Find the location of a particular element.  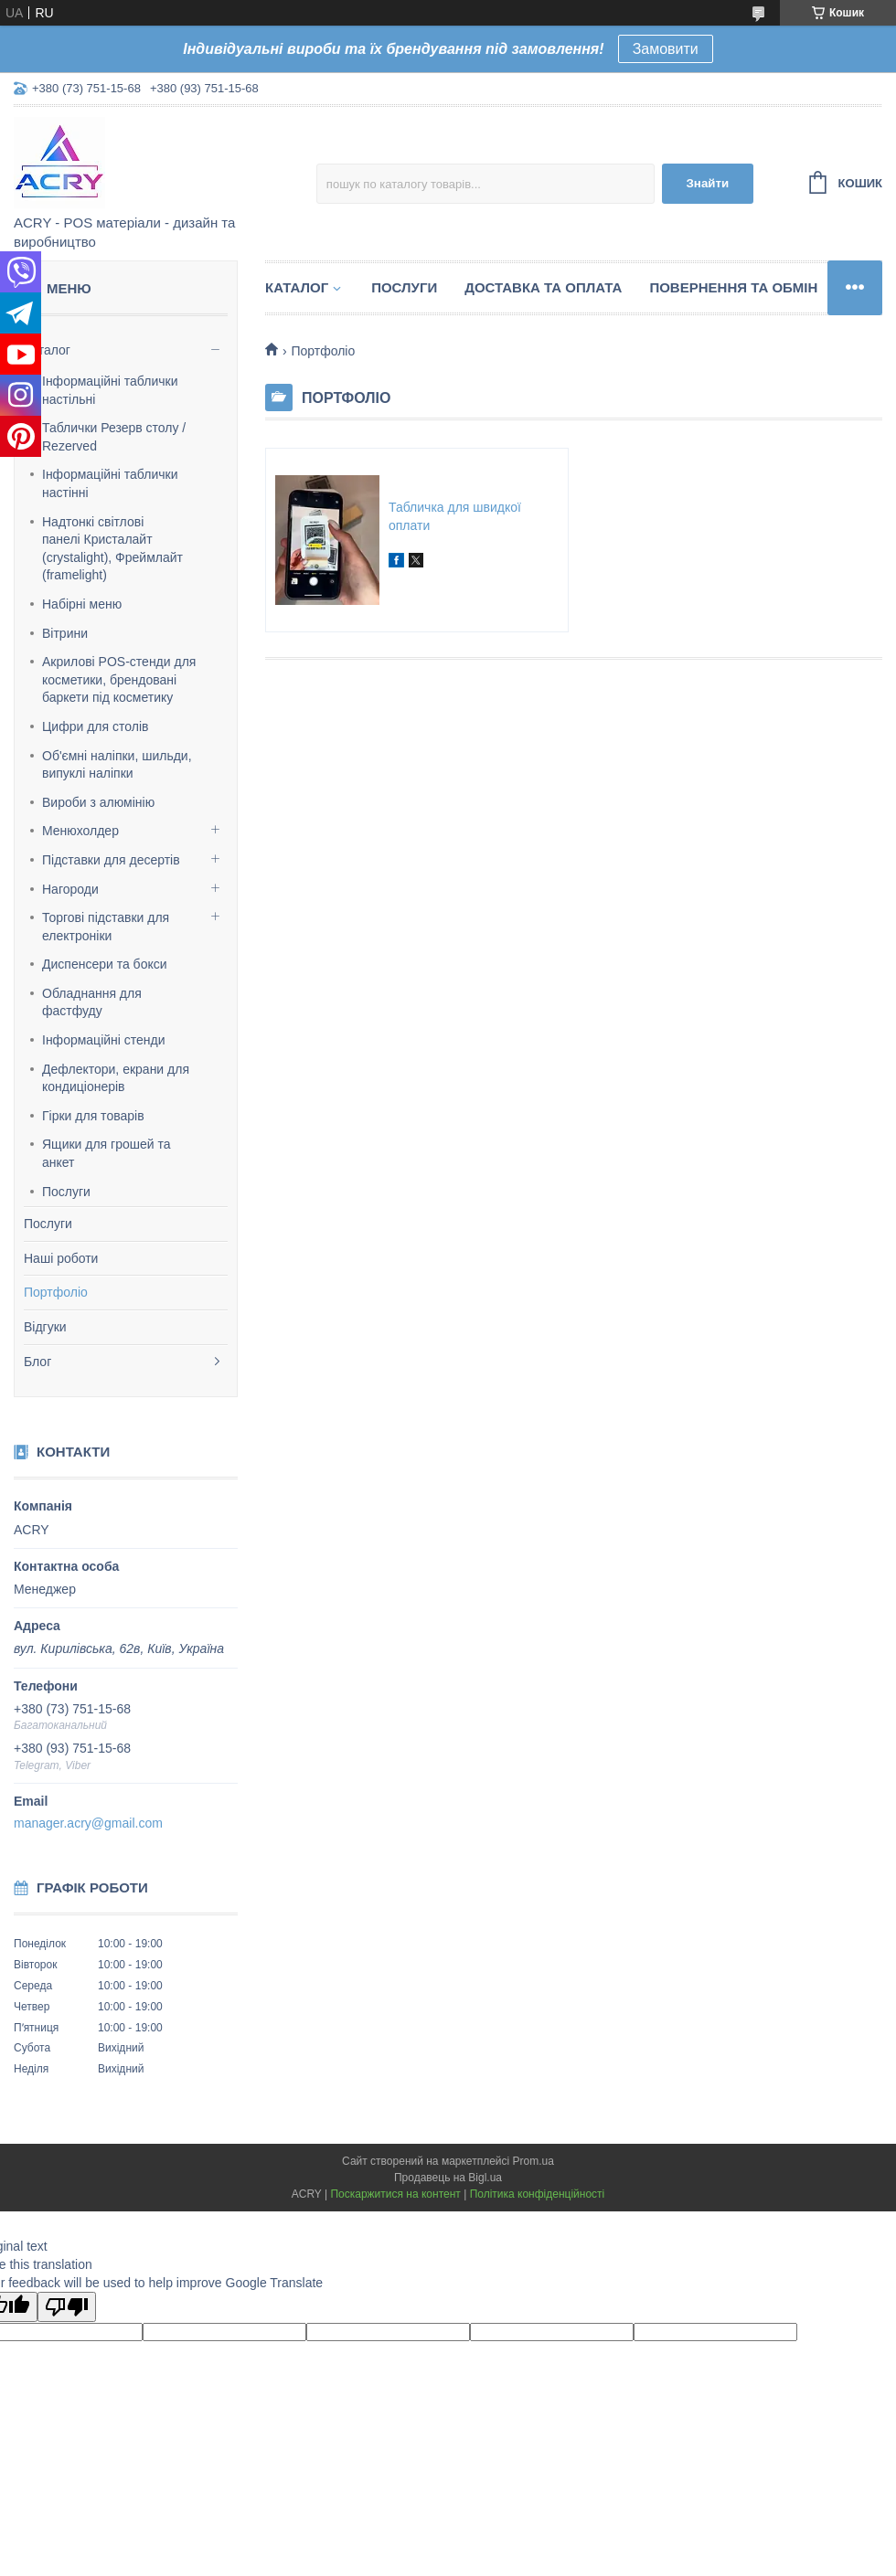

Підставки для десертів is located at coordinates (111, 860).